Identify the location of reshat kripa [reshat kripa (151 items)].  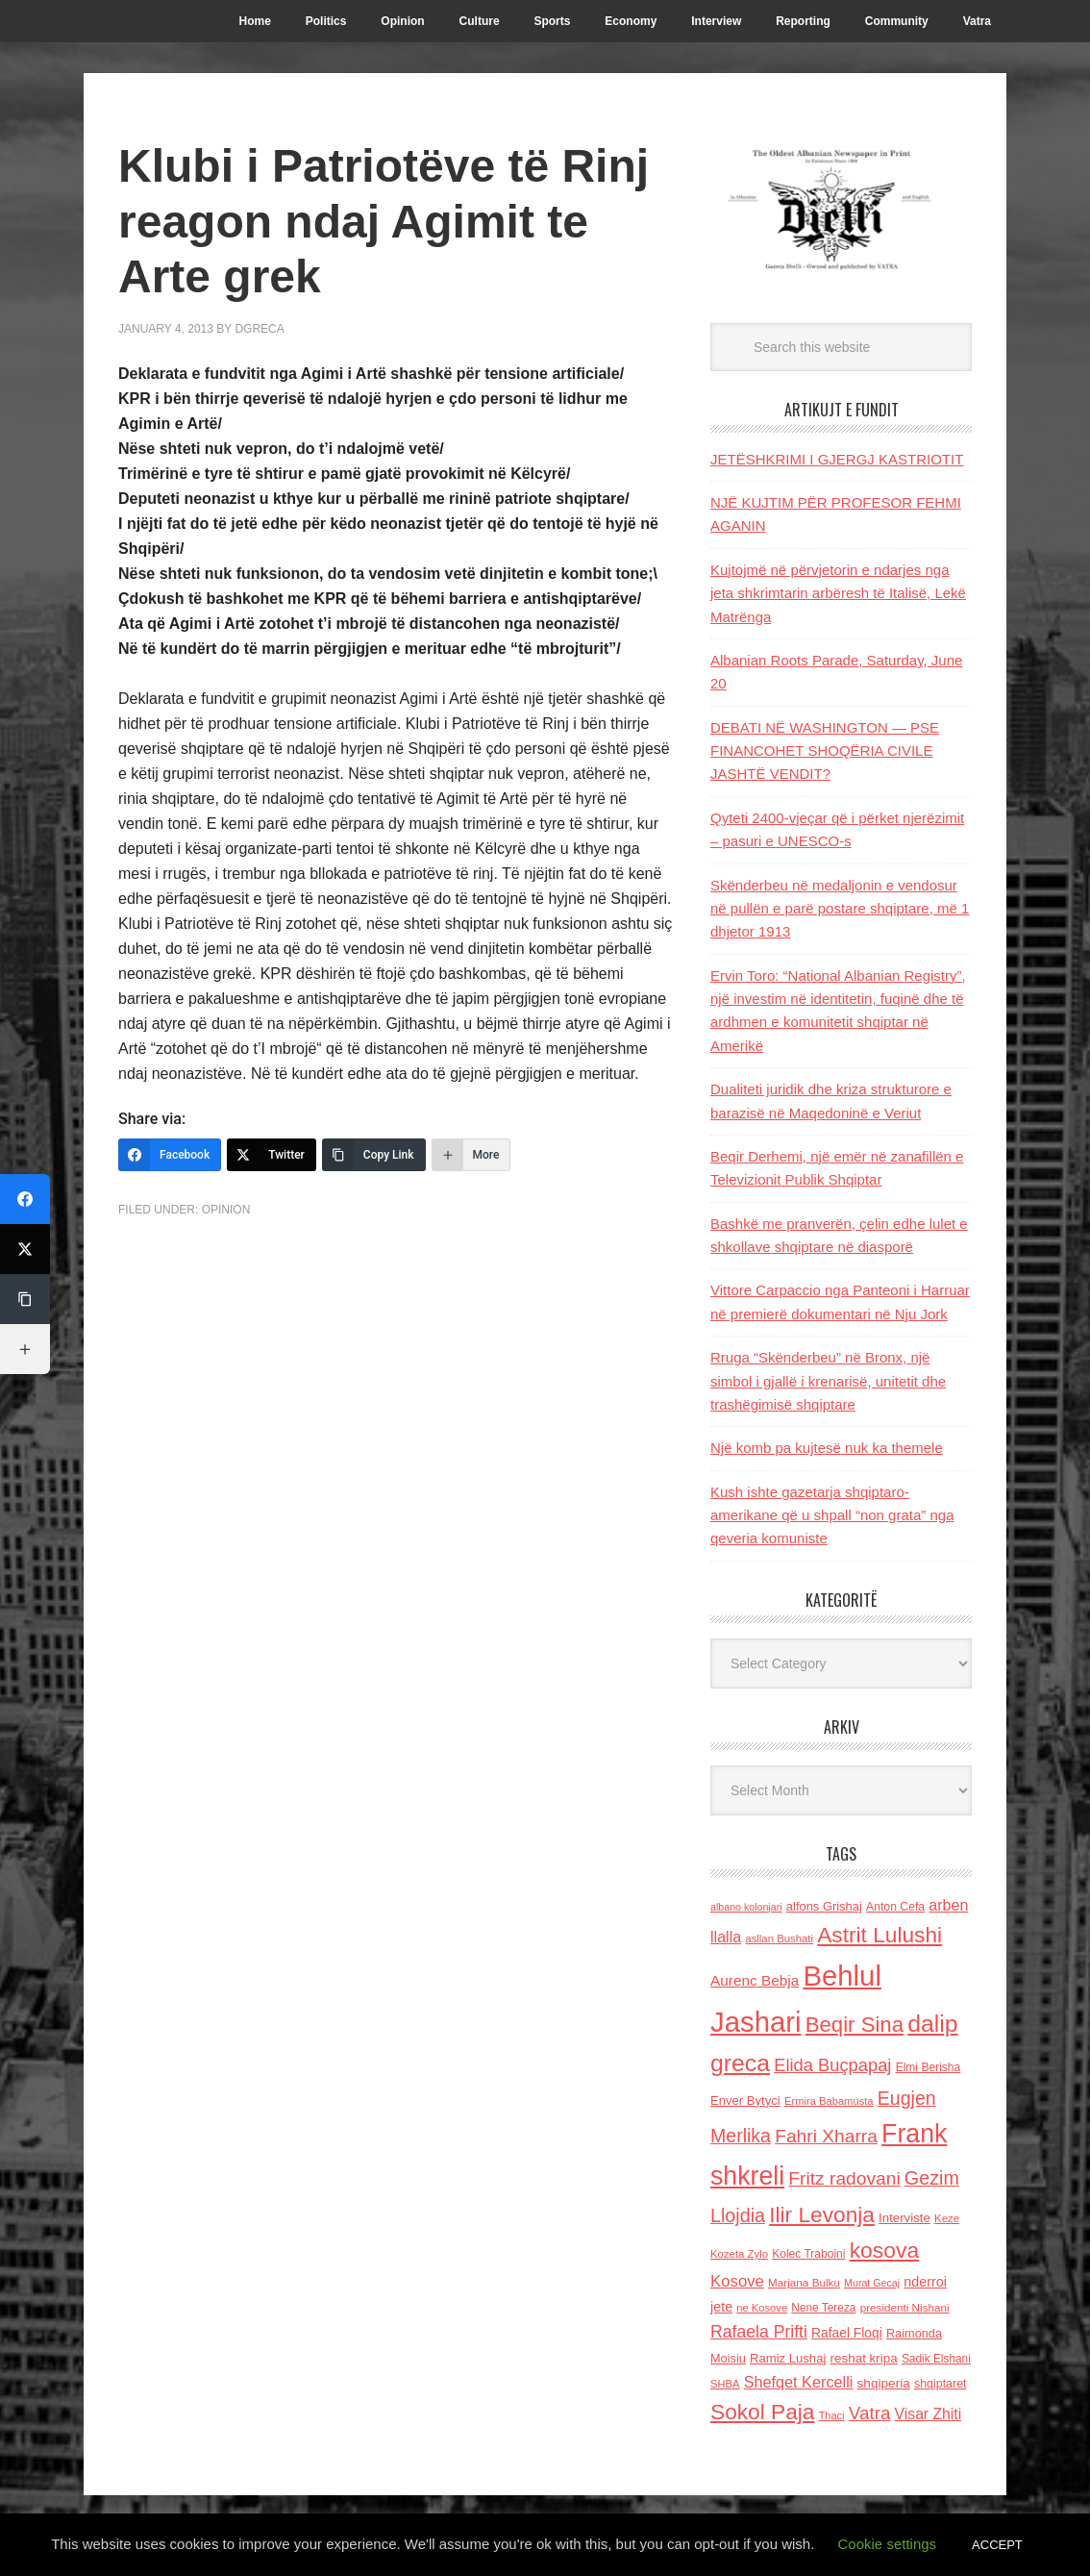
(864, 2358).